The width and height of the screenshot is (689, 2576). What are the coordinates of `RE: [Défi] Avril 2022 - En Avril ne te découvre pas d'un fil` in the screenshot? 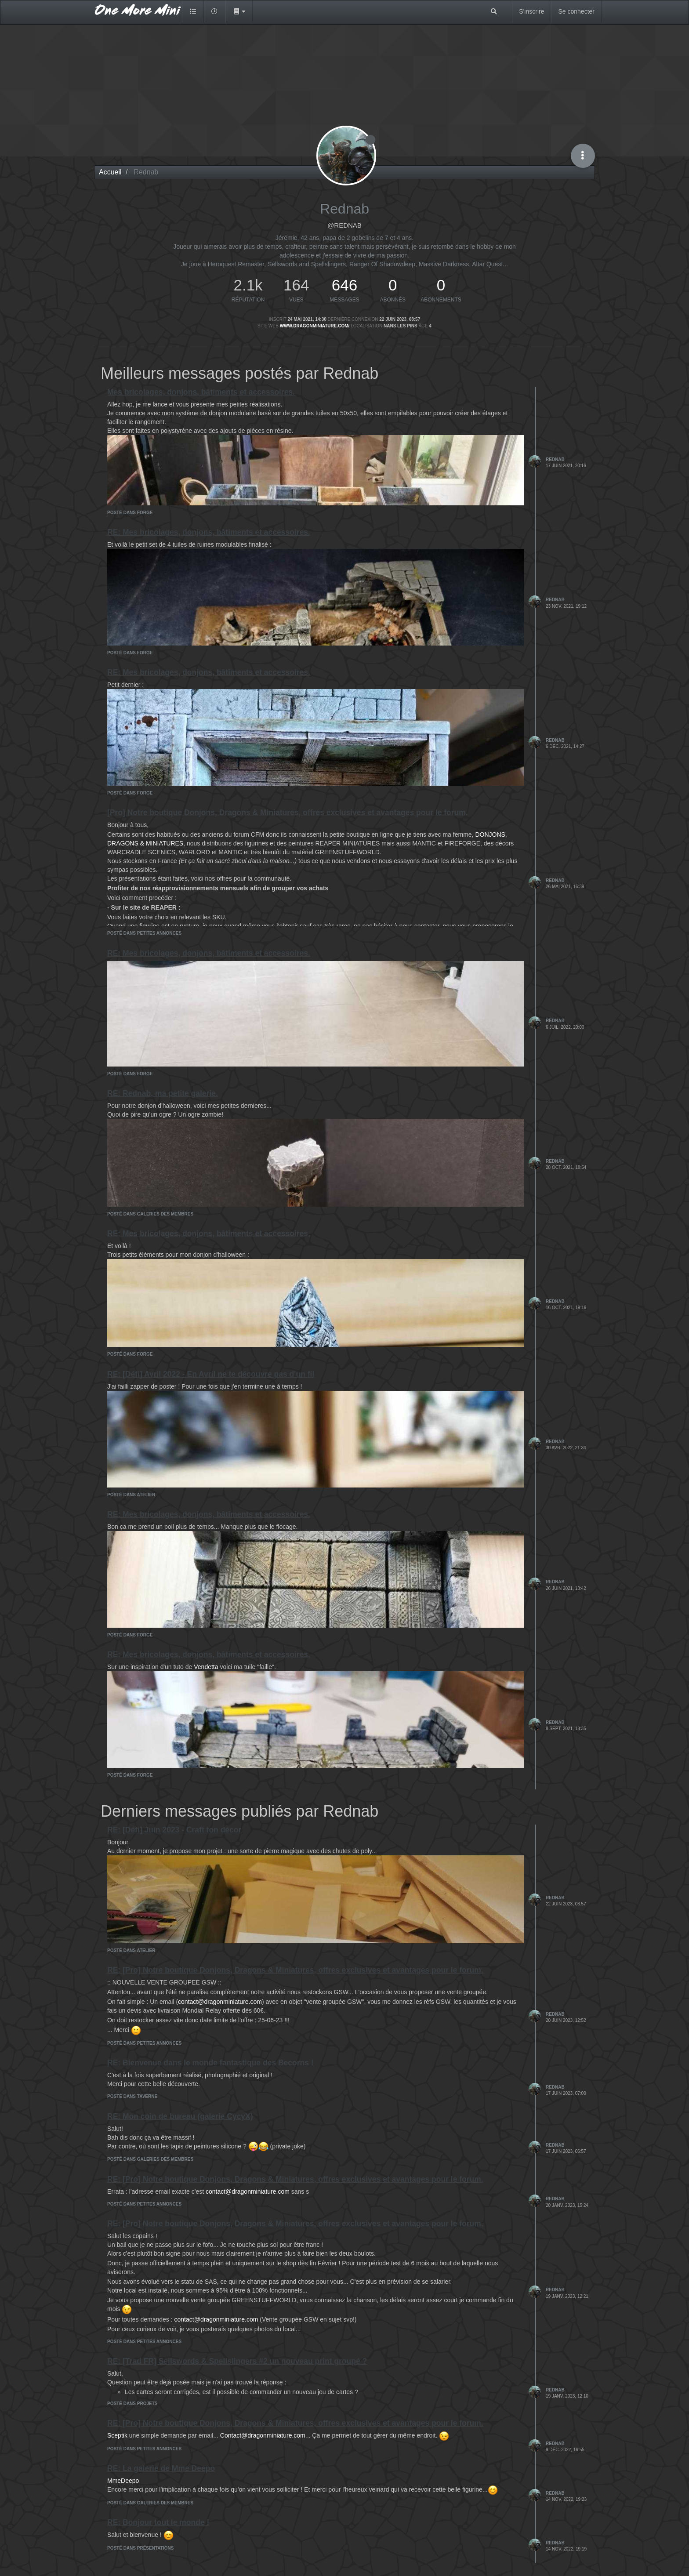 It's located at (210, 1374).